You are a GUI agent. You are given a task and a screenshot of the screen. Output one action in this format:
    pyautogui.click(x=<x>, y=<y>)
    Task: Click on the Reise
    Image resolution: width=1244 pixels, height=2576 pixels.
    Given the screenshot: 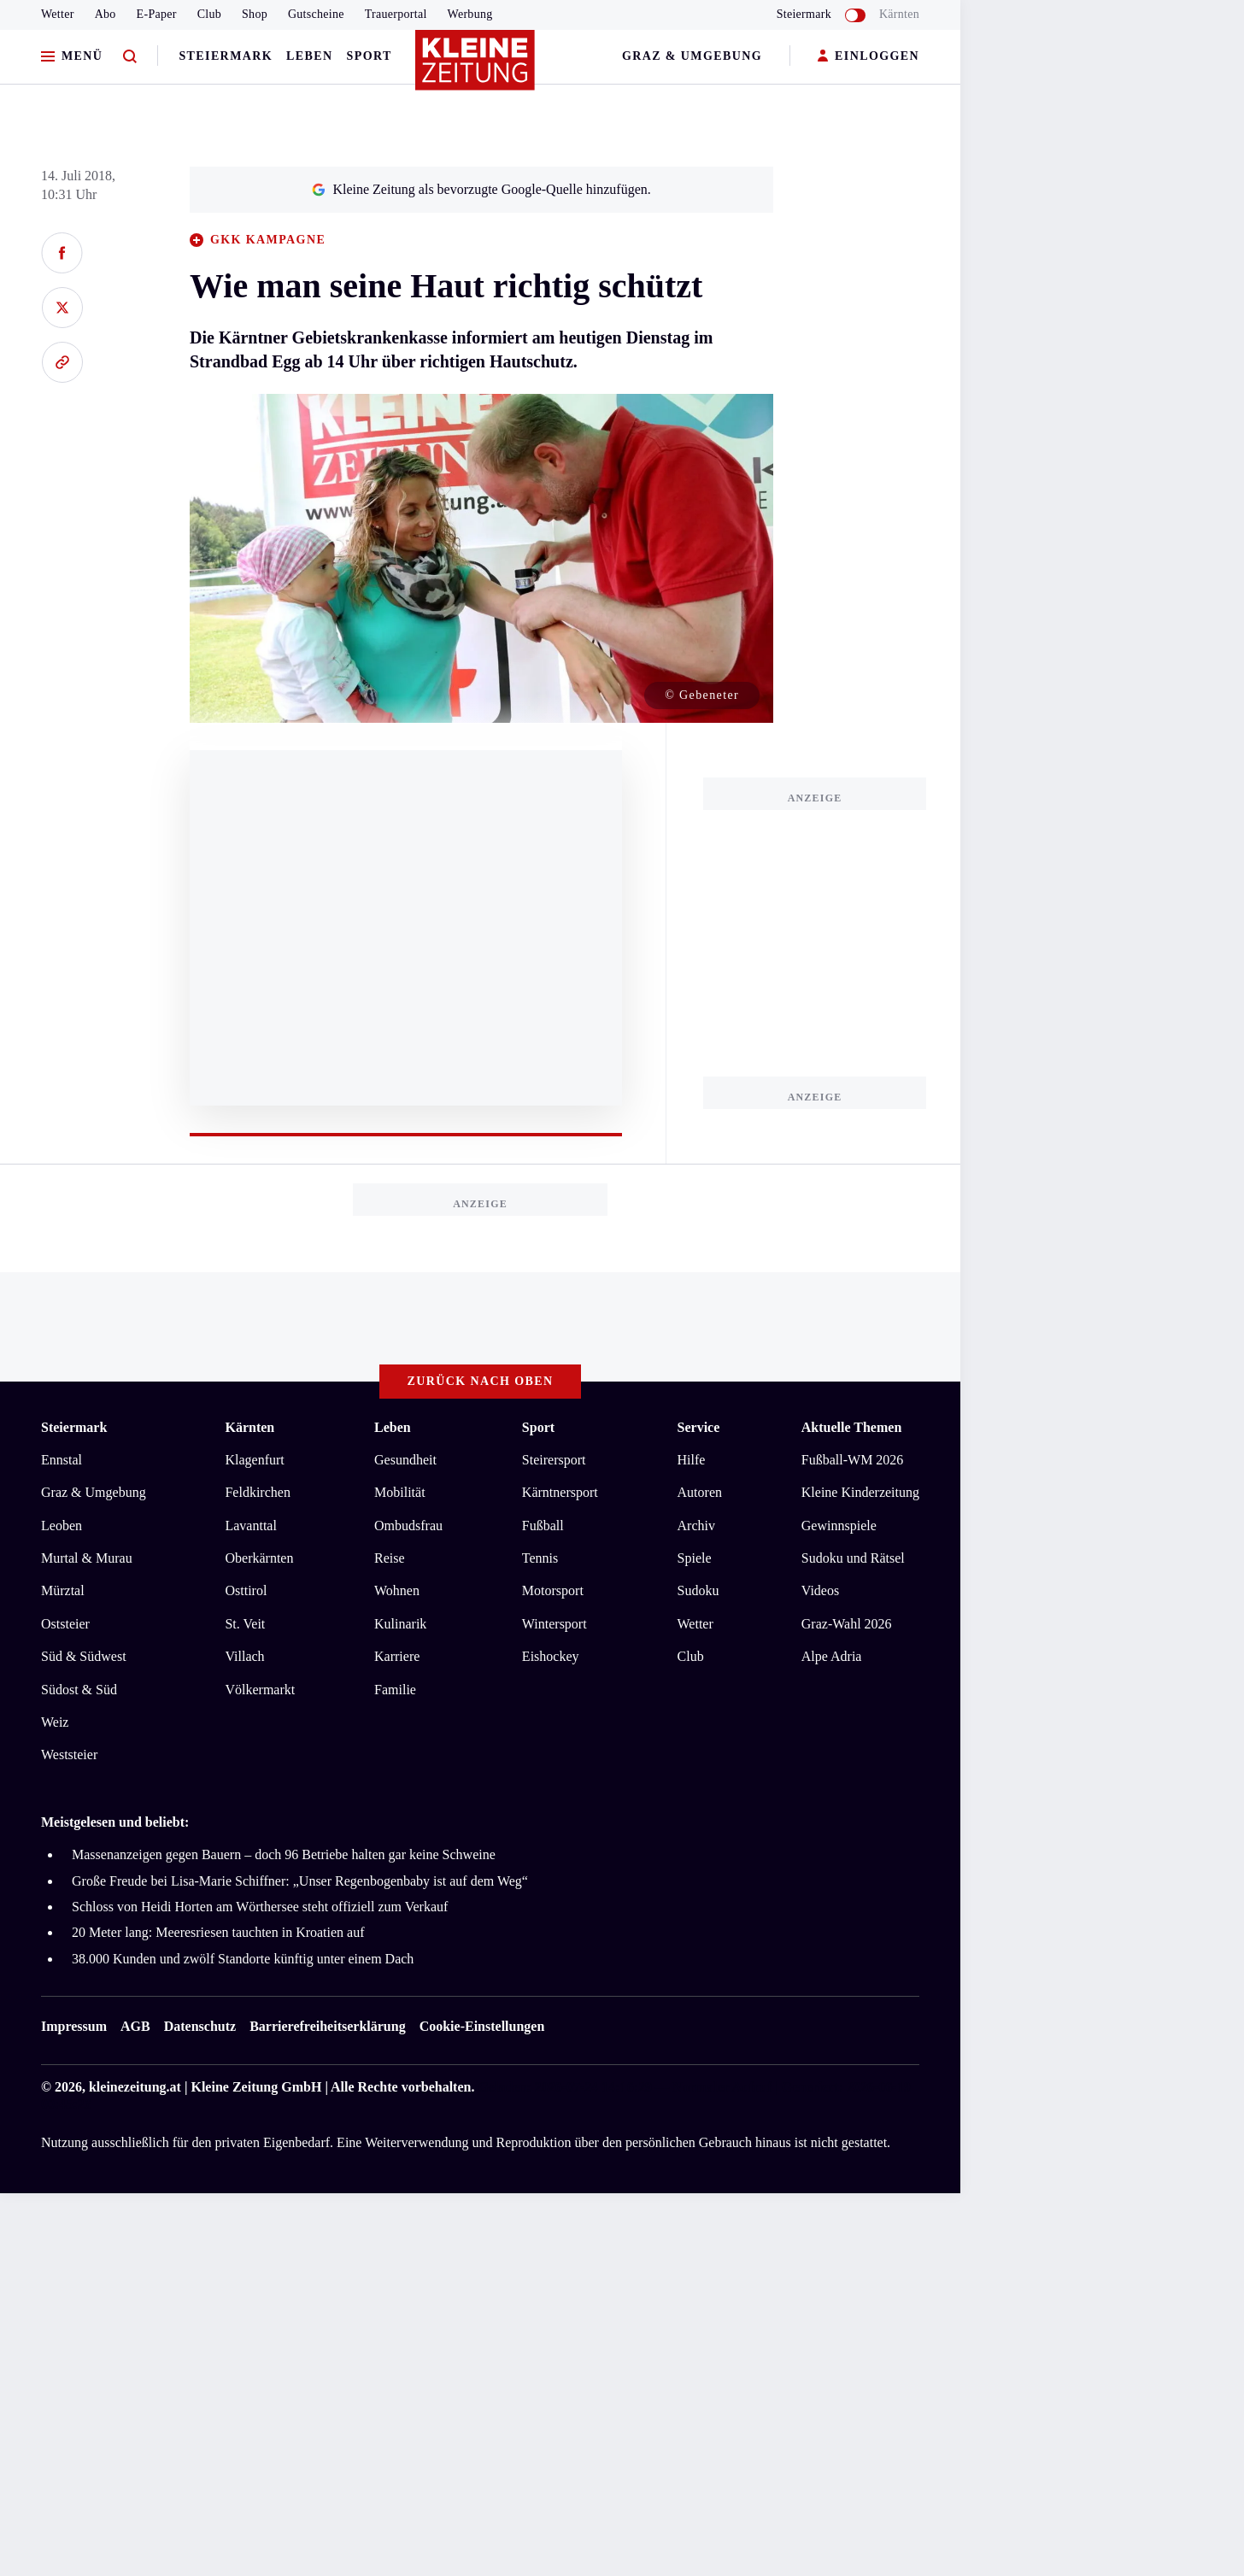 What is the action you would take?
    pyautogui.click(x=389, y=1558)
    